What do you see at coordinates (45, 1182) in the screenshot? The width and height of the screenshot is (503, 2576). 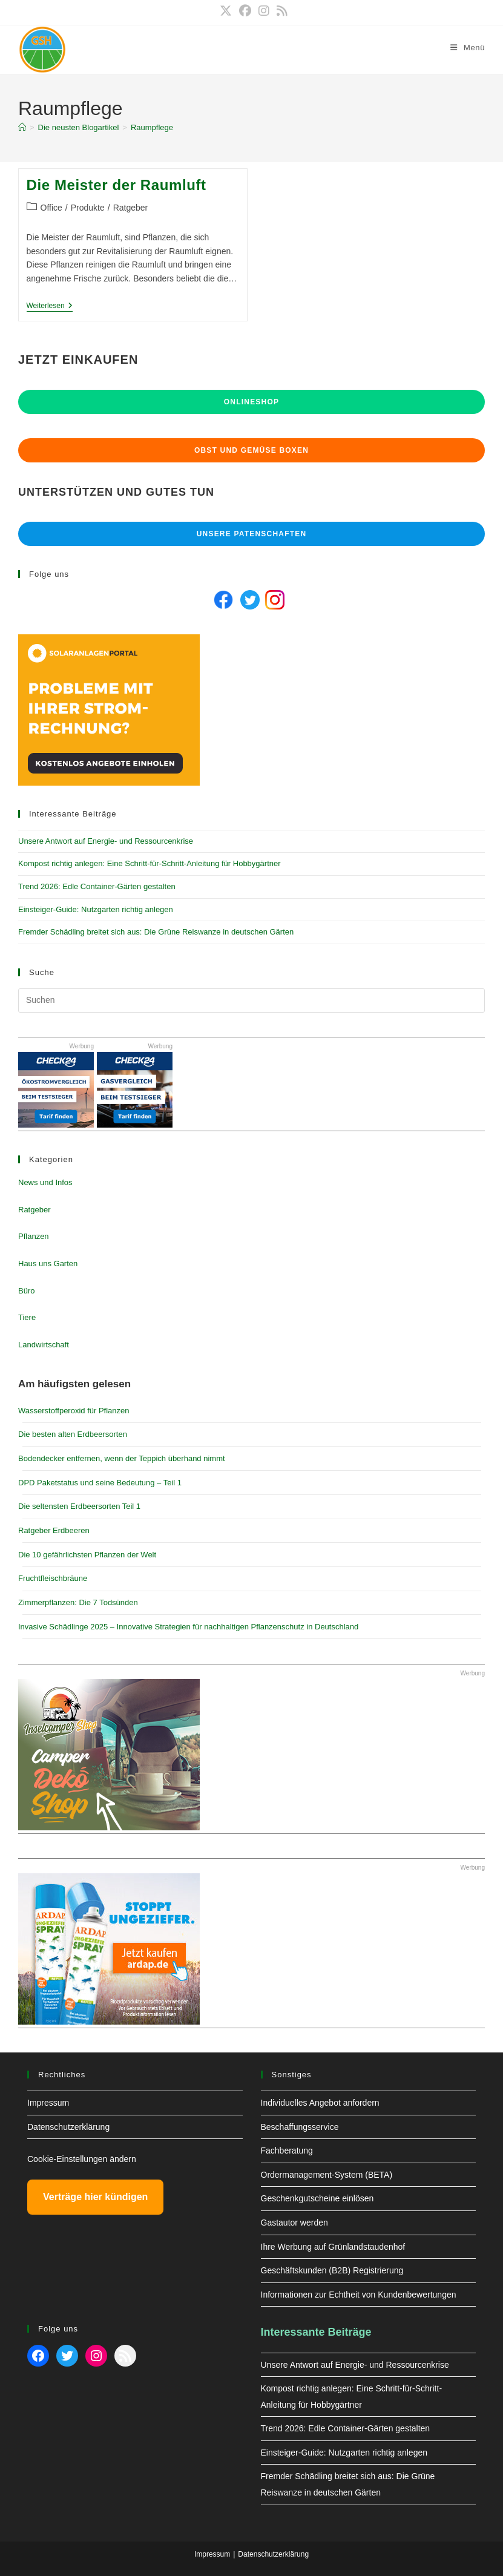 I see `News und Infos` at bounding box center [45, 1182].